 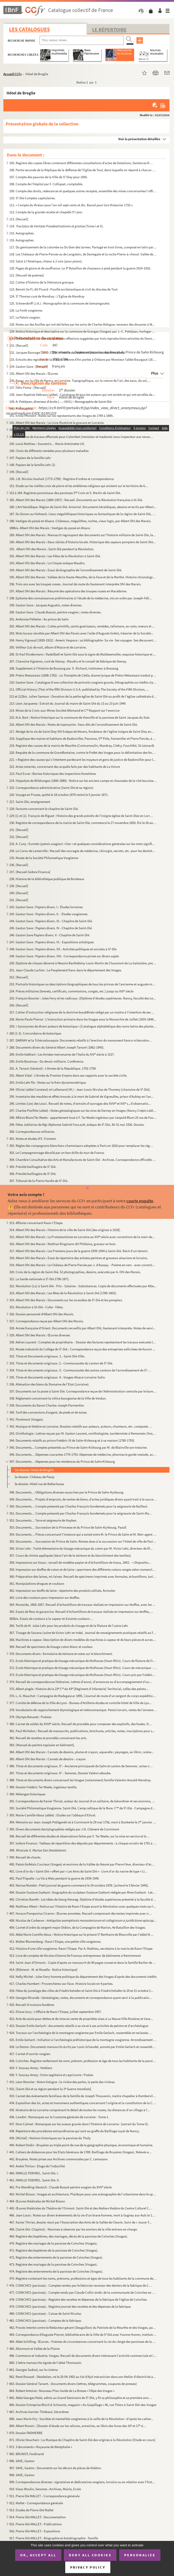 I want to click on 114. (Tome I et II)., so click(x=56, y=226).